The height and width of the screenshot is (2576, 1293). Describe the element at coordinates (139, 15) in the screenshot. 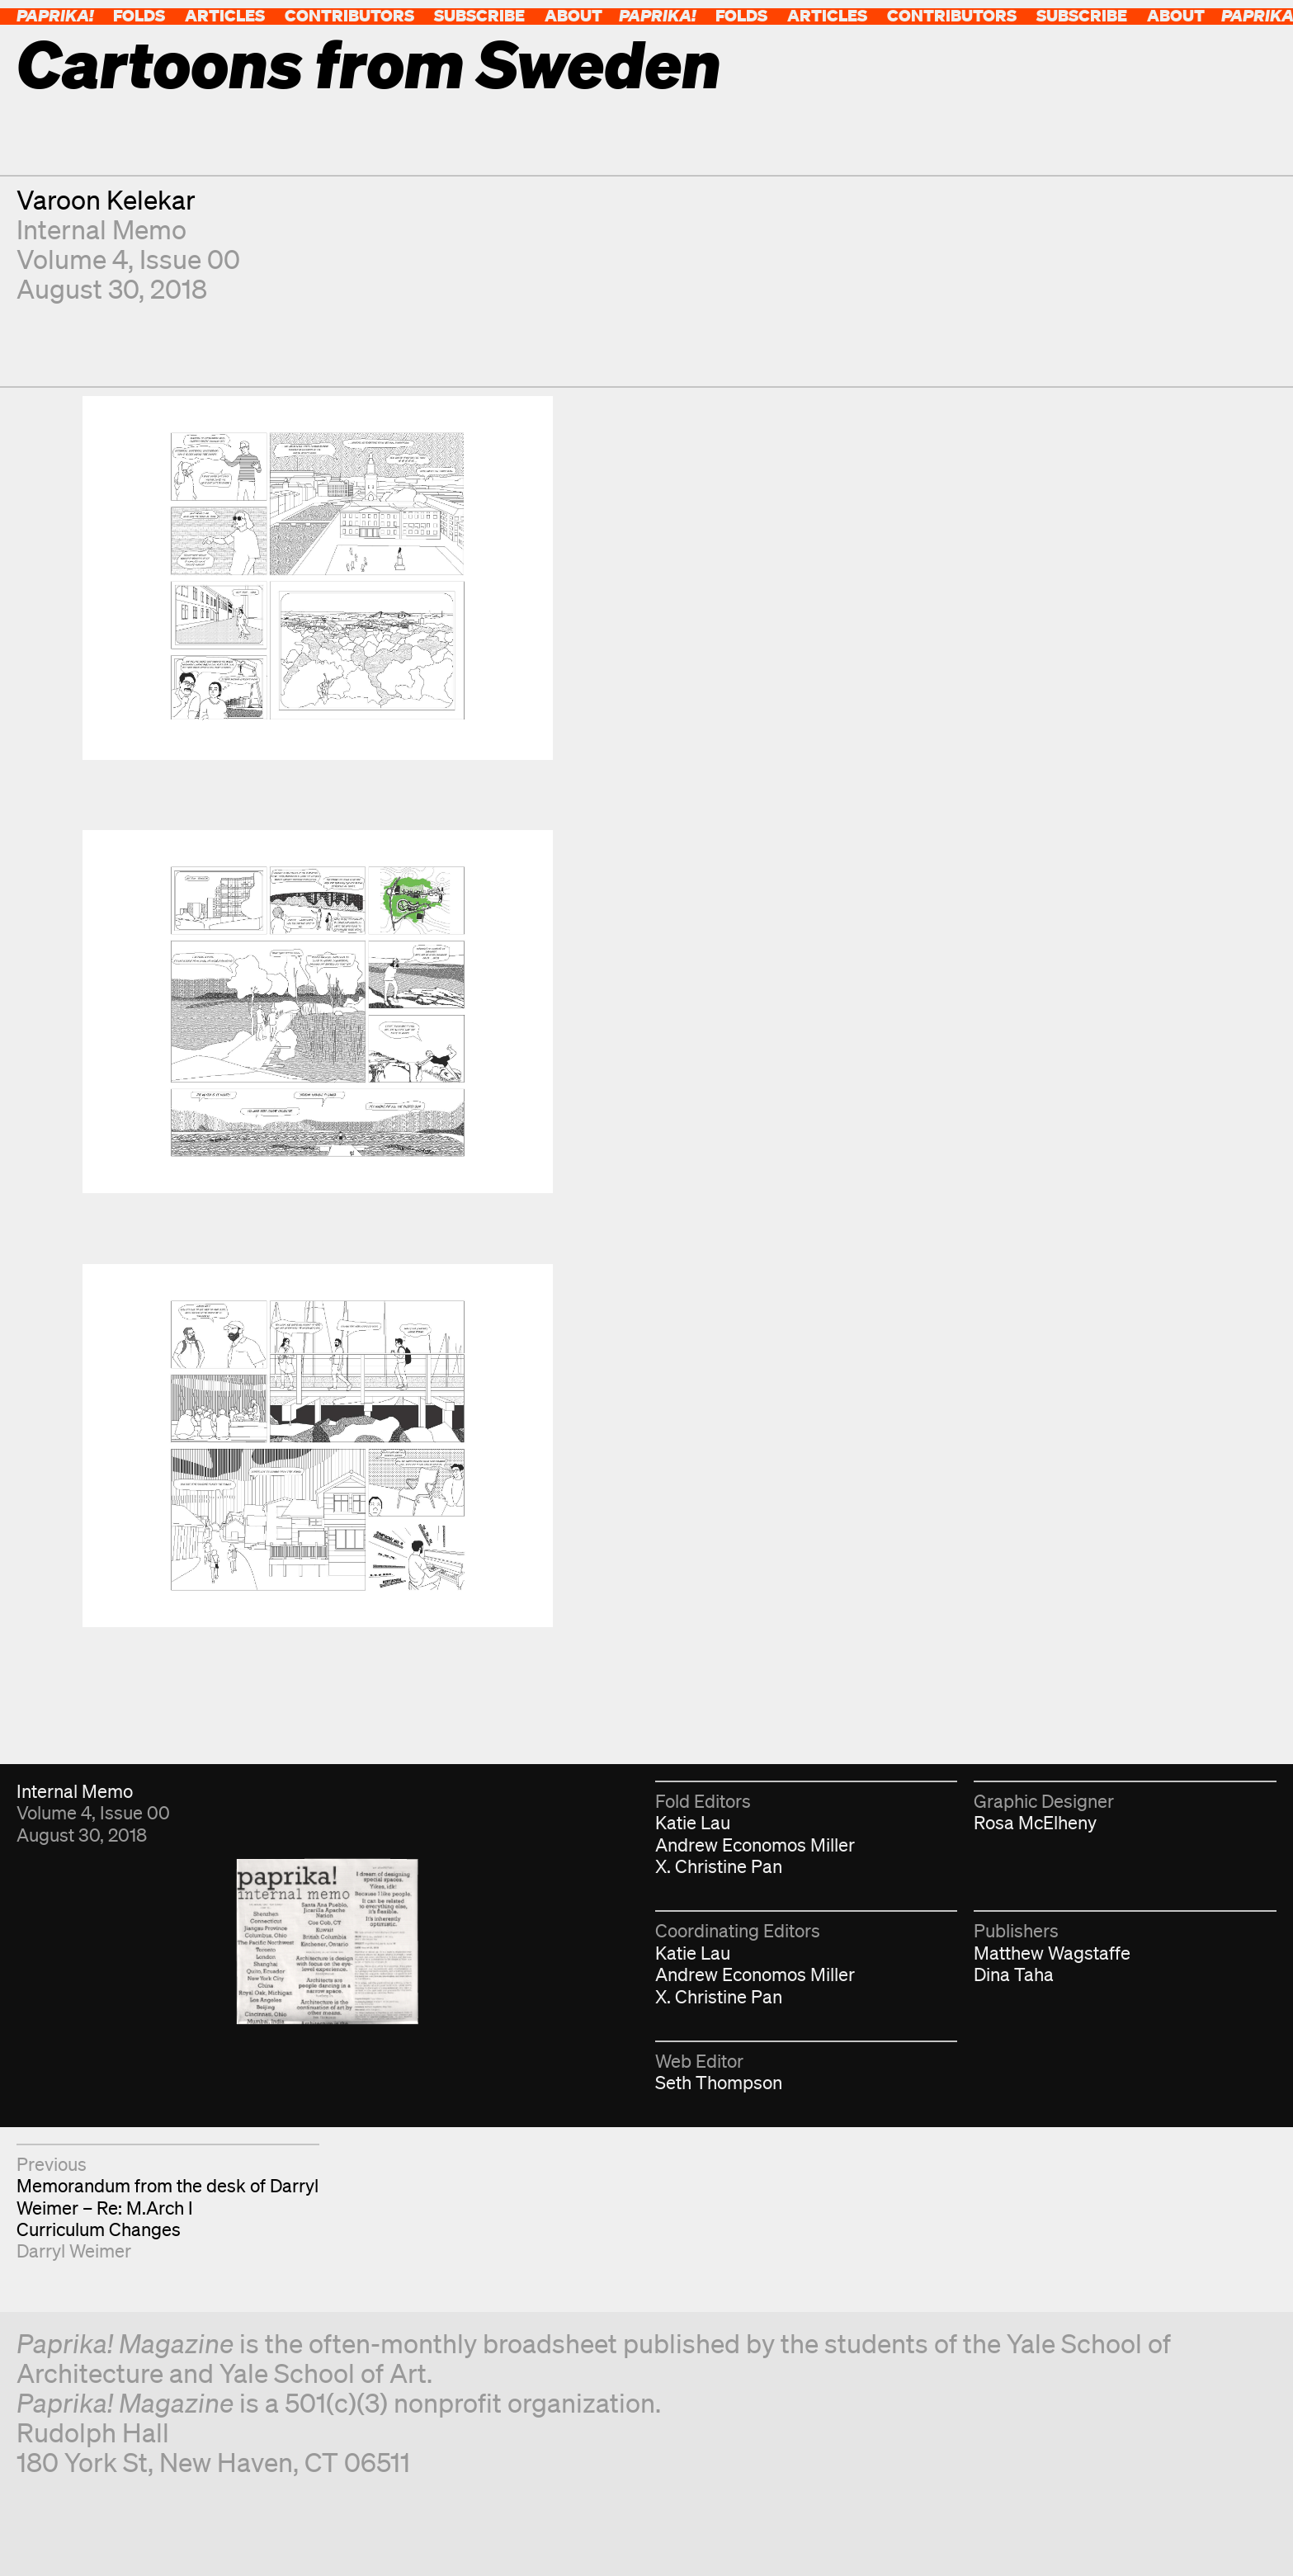

I see `Folds` at that location.